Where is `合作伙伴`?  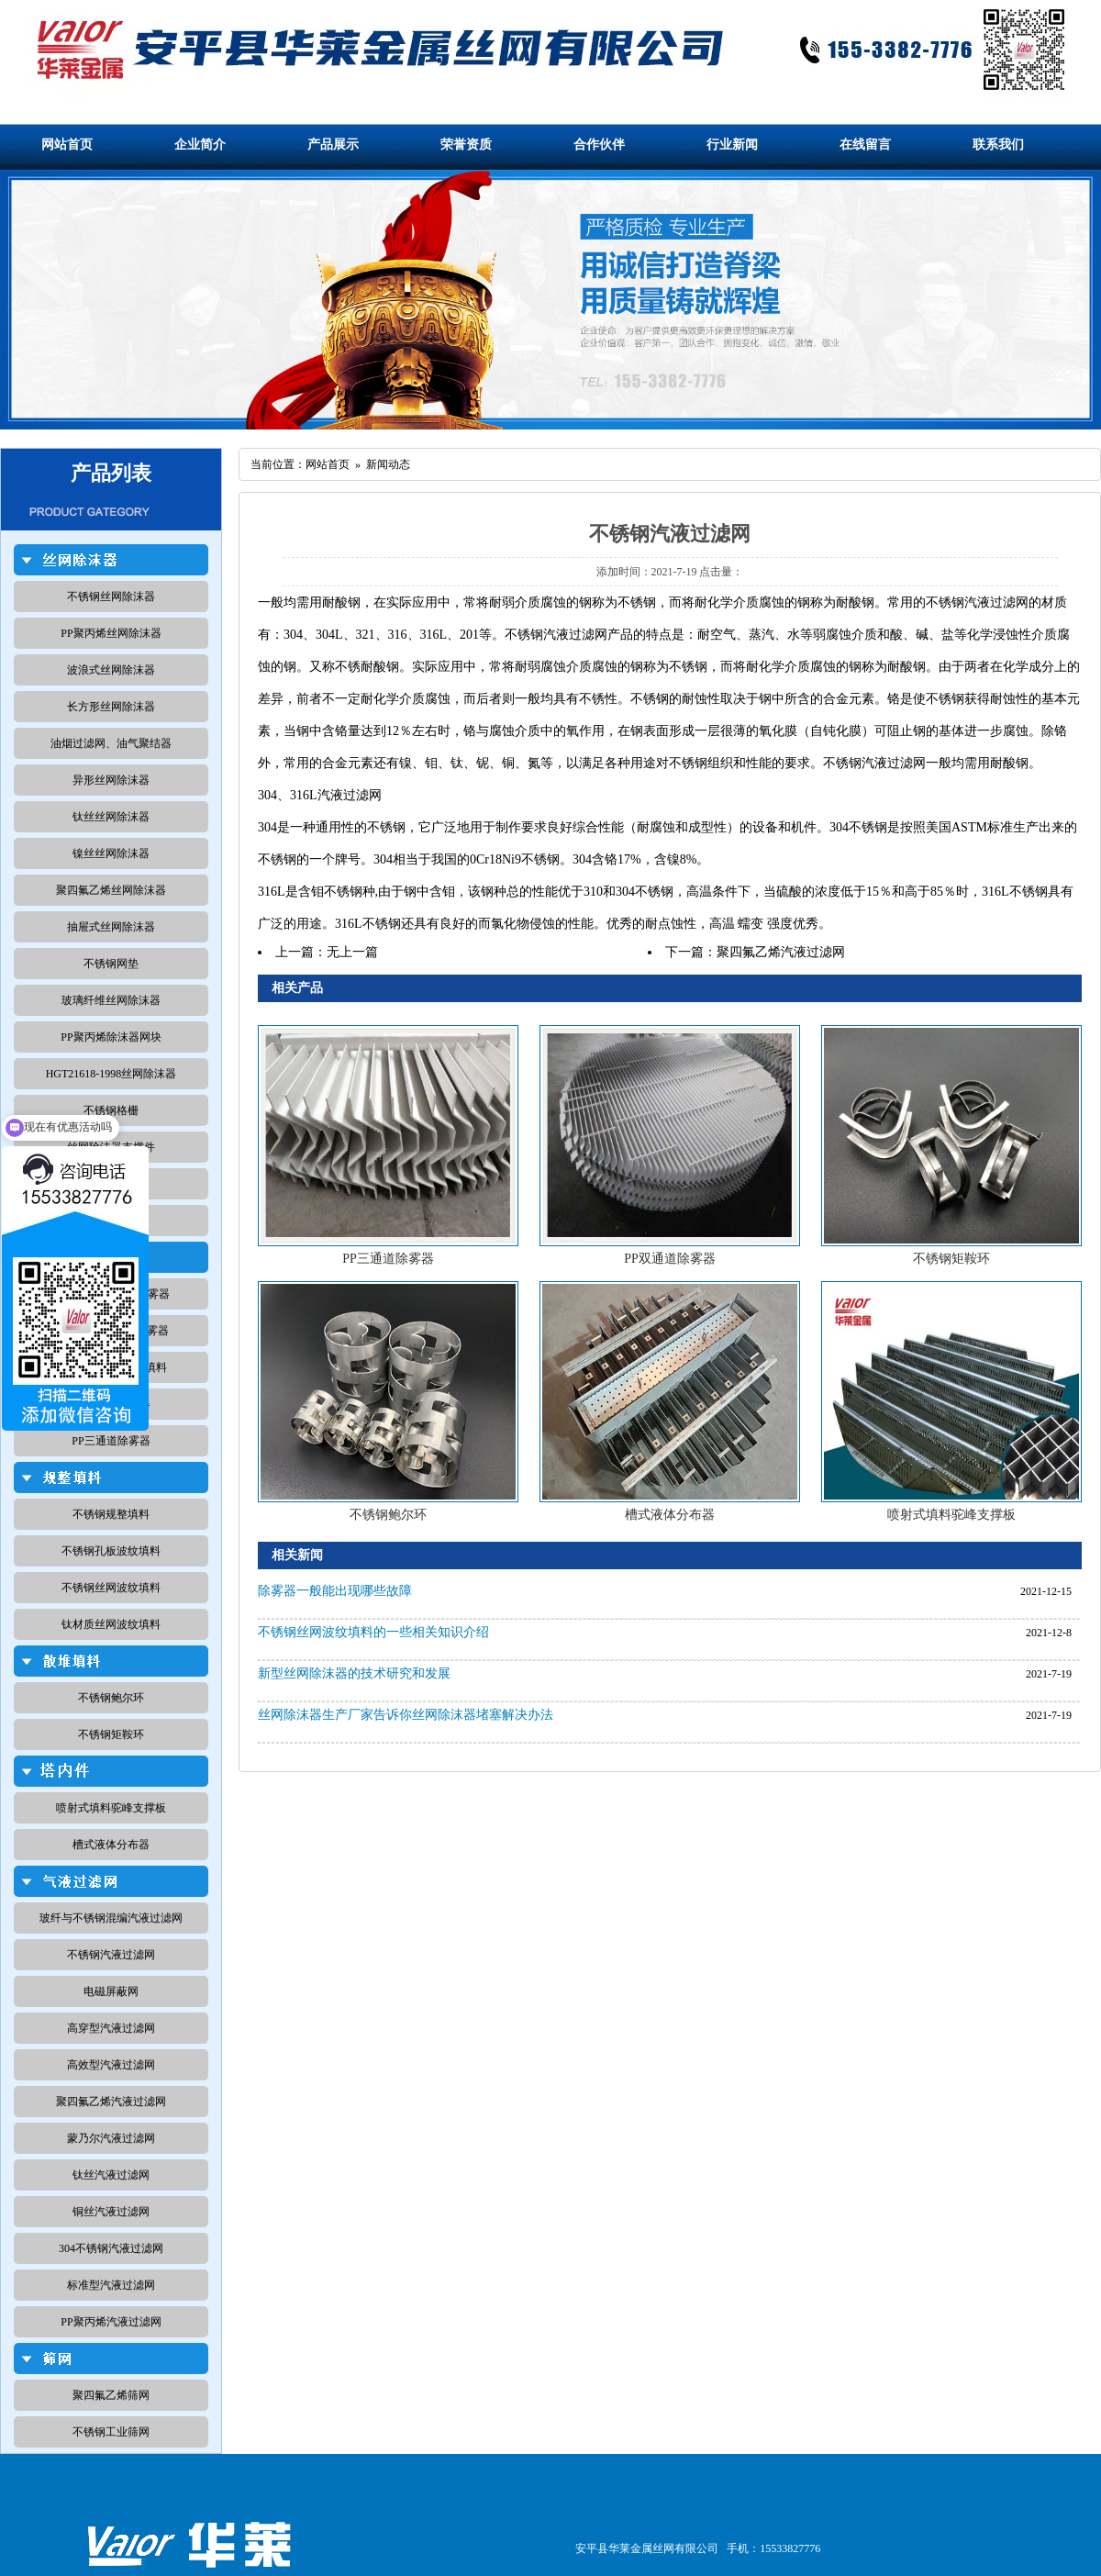 合作伙伴 is located at coordinates (599, 144).